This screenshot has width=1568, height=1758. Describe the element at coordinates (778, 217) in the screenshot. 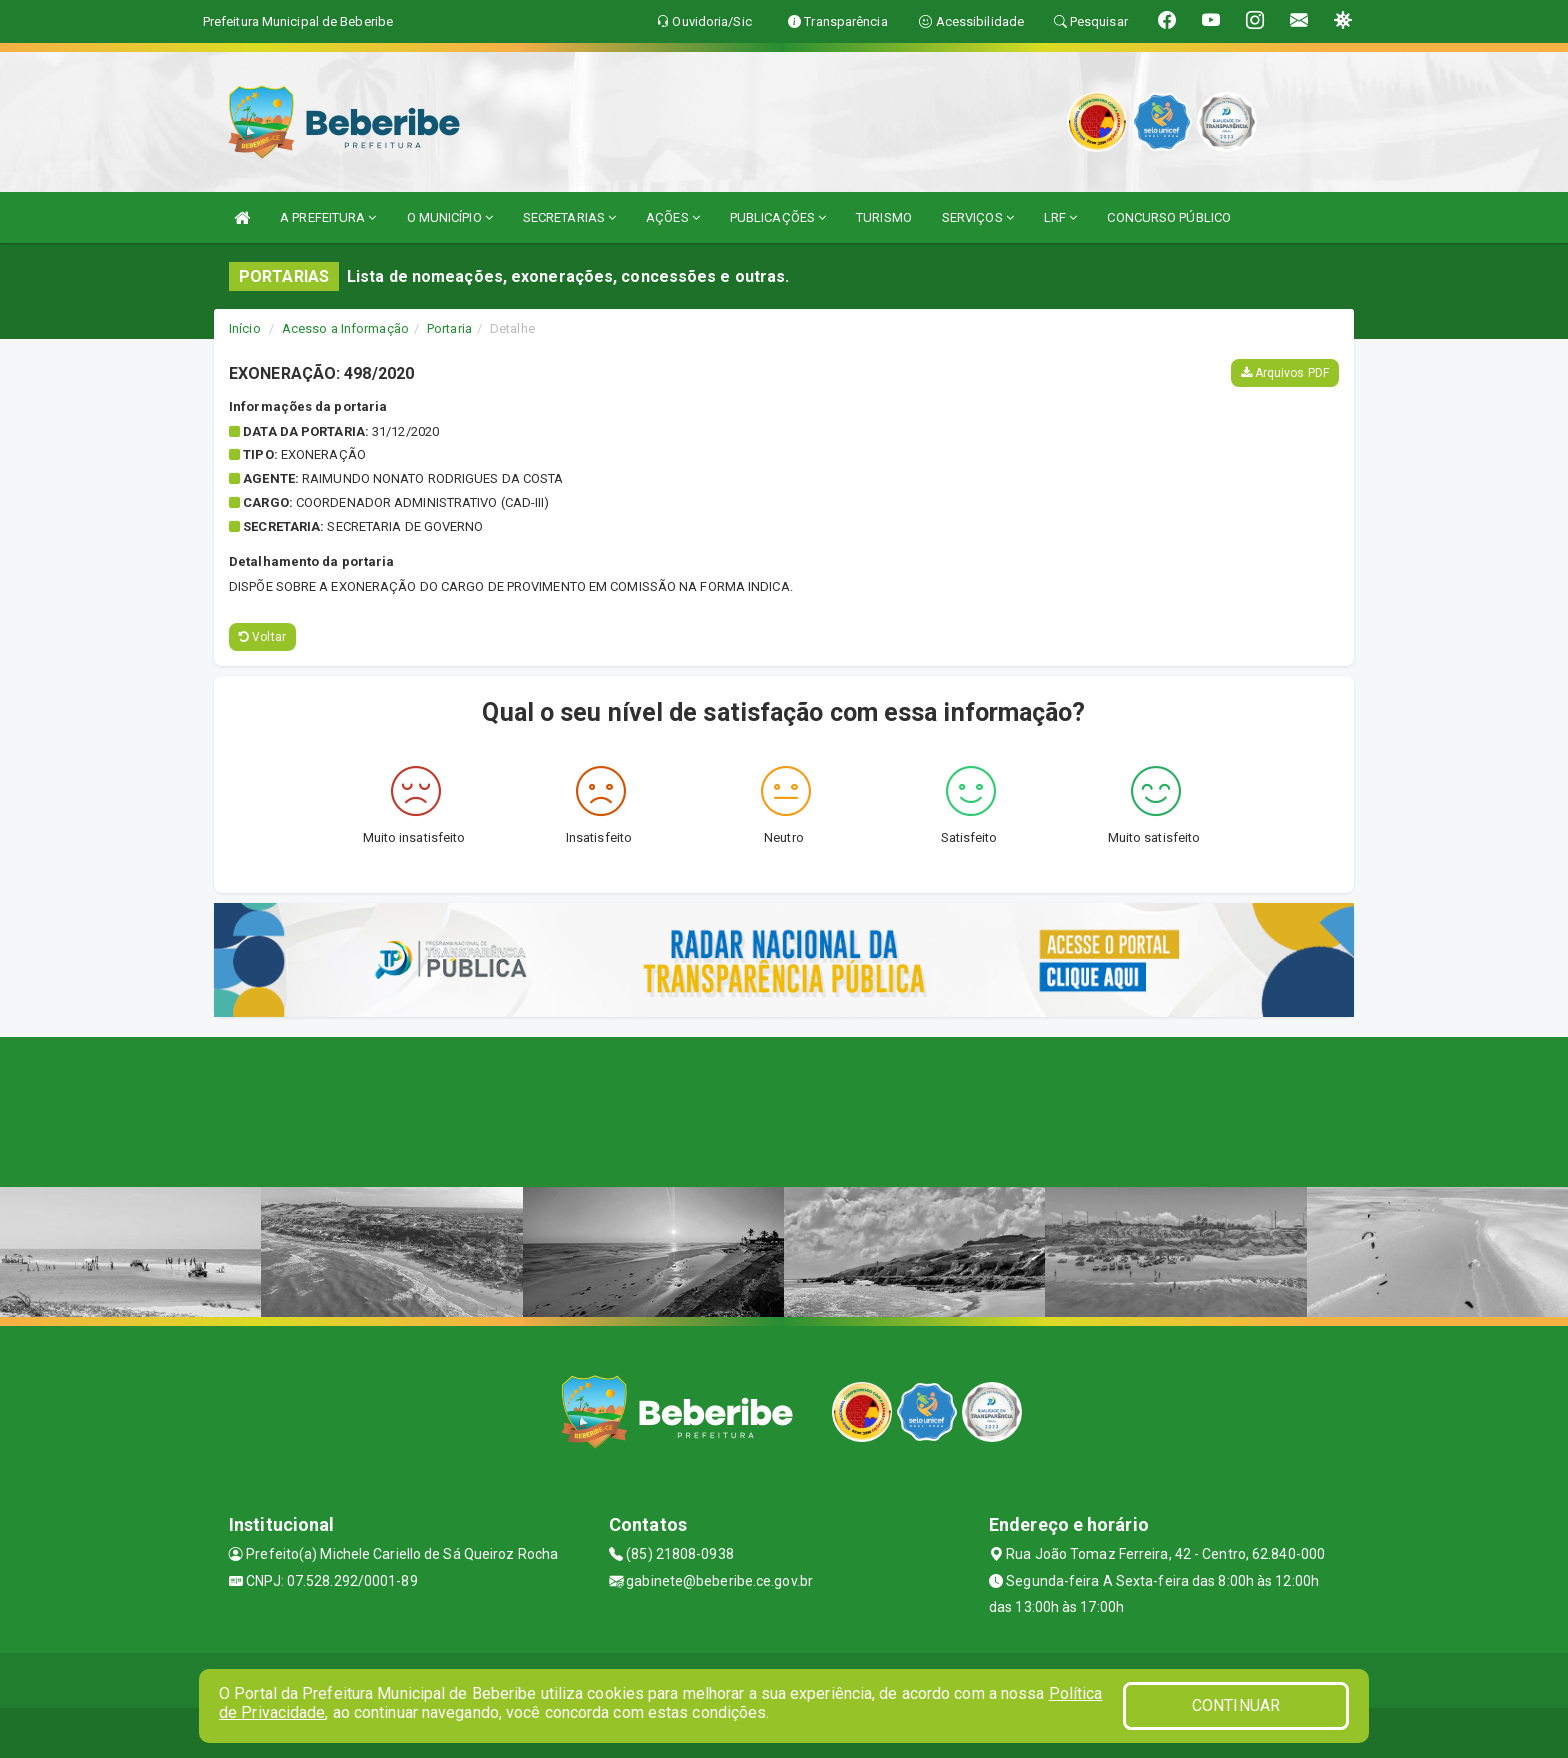

I see `PUBLICAÇÕES` at that location.